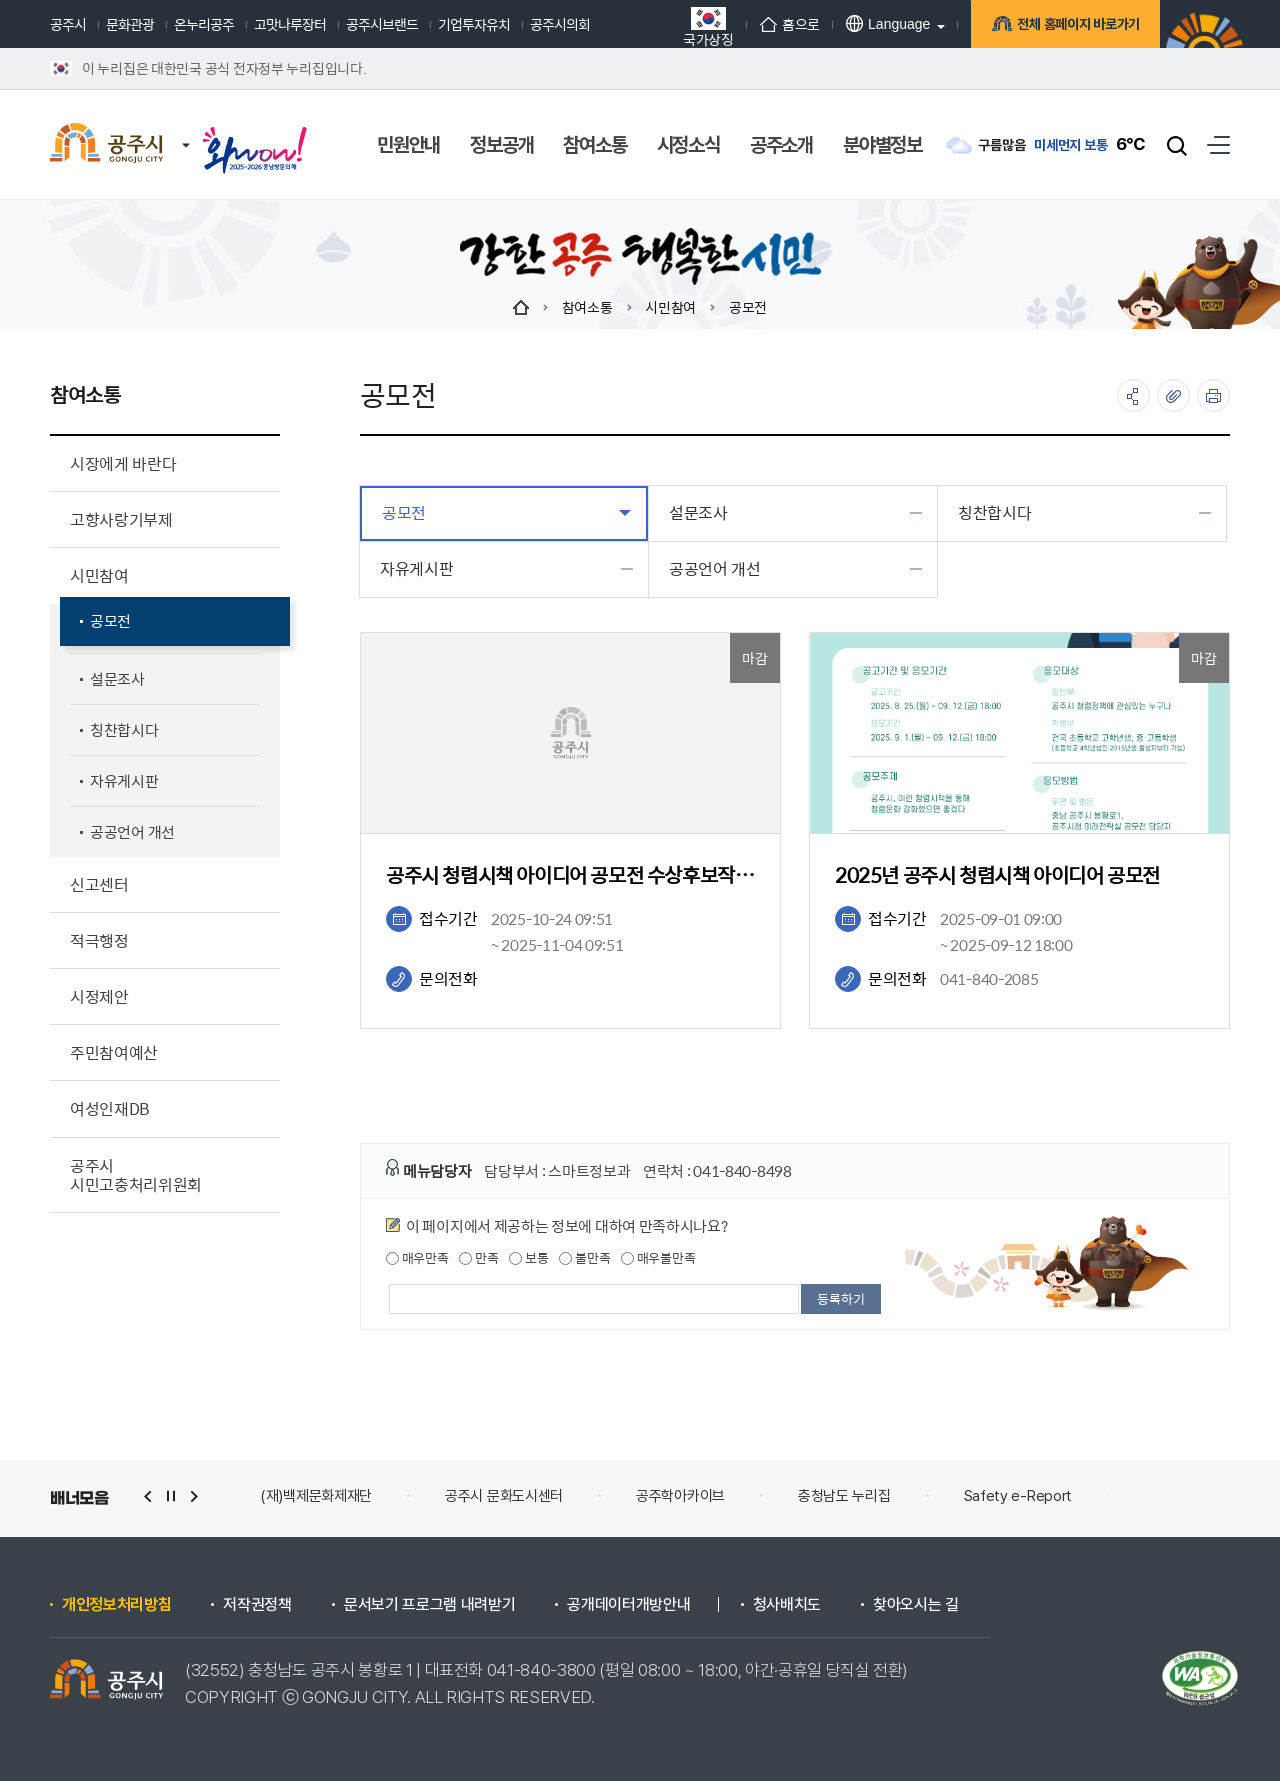 The width and height of the screenshot is (1280, 1781). Describe the element at coordinates (474, 24) in the screenshot. I see `기업투자유치` at that location.